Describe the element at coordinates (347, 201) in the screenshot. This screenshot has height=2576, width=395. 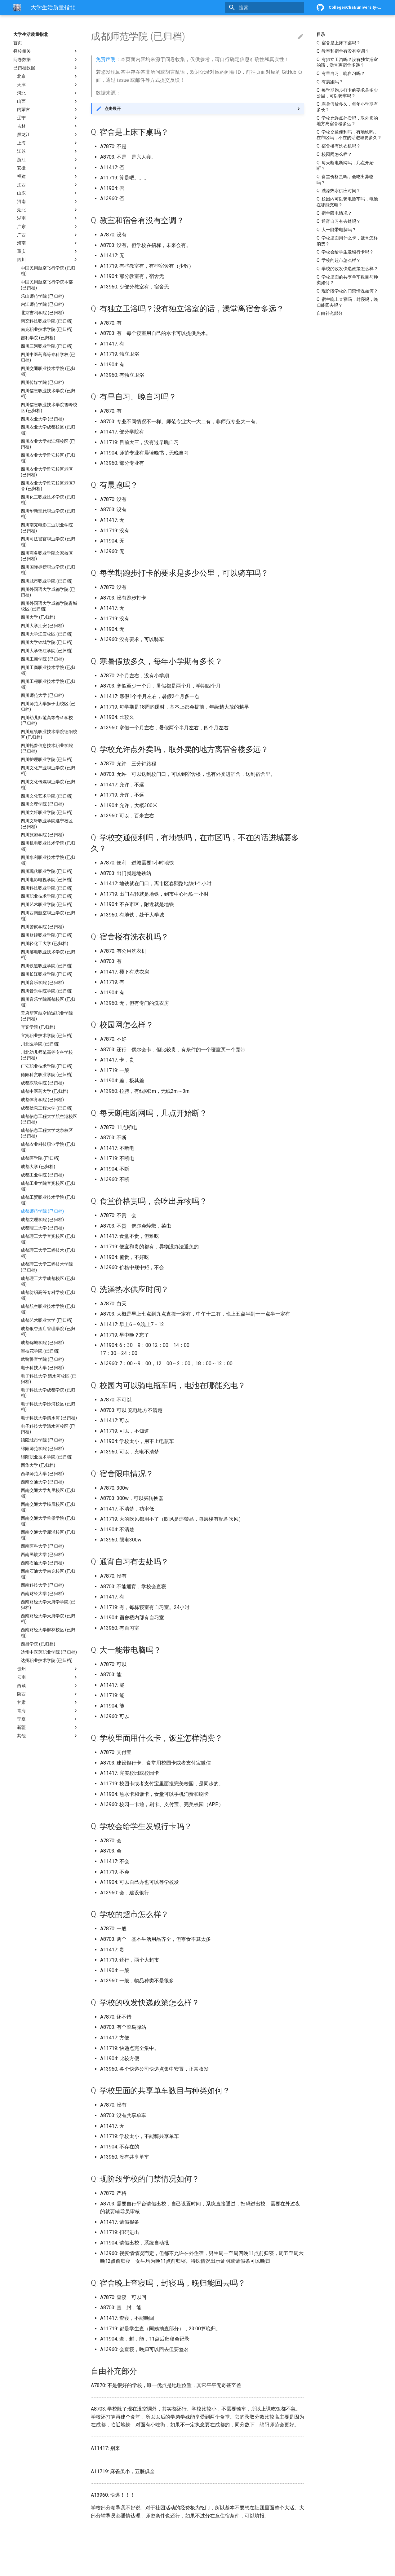
I see `Q: 校园内可以骑电瓶车吗，电池在哪能充电？` at that location.